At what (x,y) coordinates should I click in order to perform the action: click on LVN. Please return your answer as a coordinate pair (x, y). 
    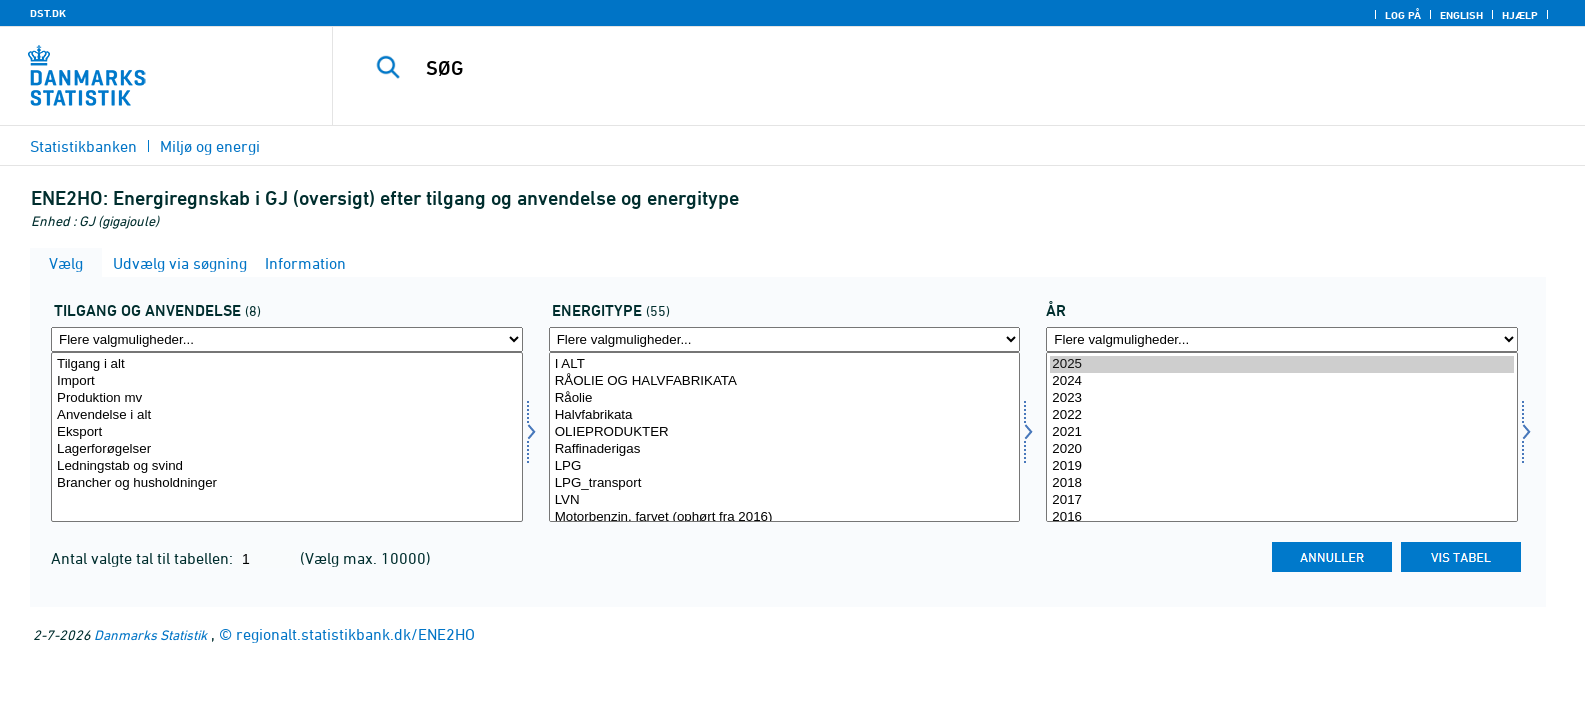
    Looking at the image, I should click on (785, 500).